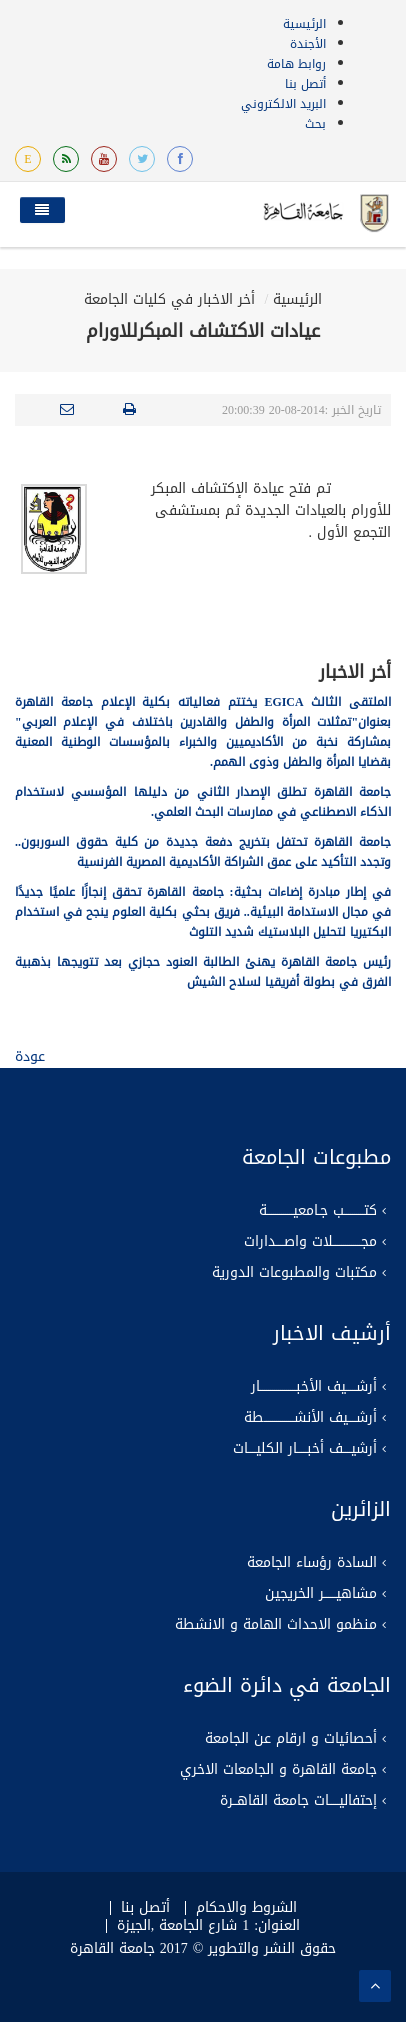 The image size is (406, 2022). What do you see at coordinates (305, 84) in the screenshot?
I see `أتصل بنا` at bounding box center [305, 84].